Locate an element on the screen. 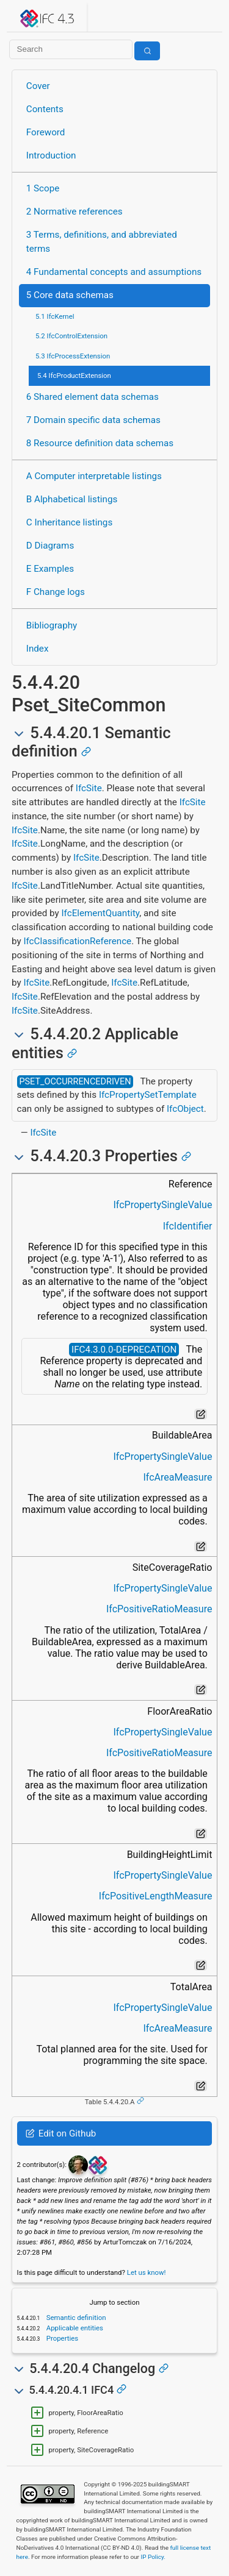  IfcSite is located at coordinates (89, 788).